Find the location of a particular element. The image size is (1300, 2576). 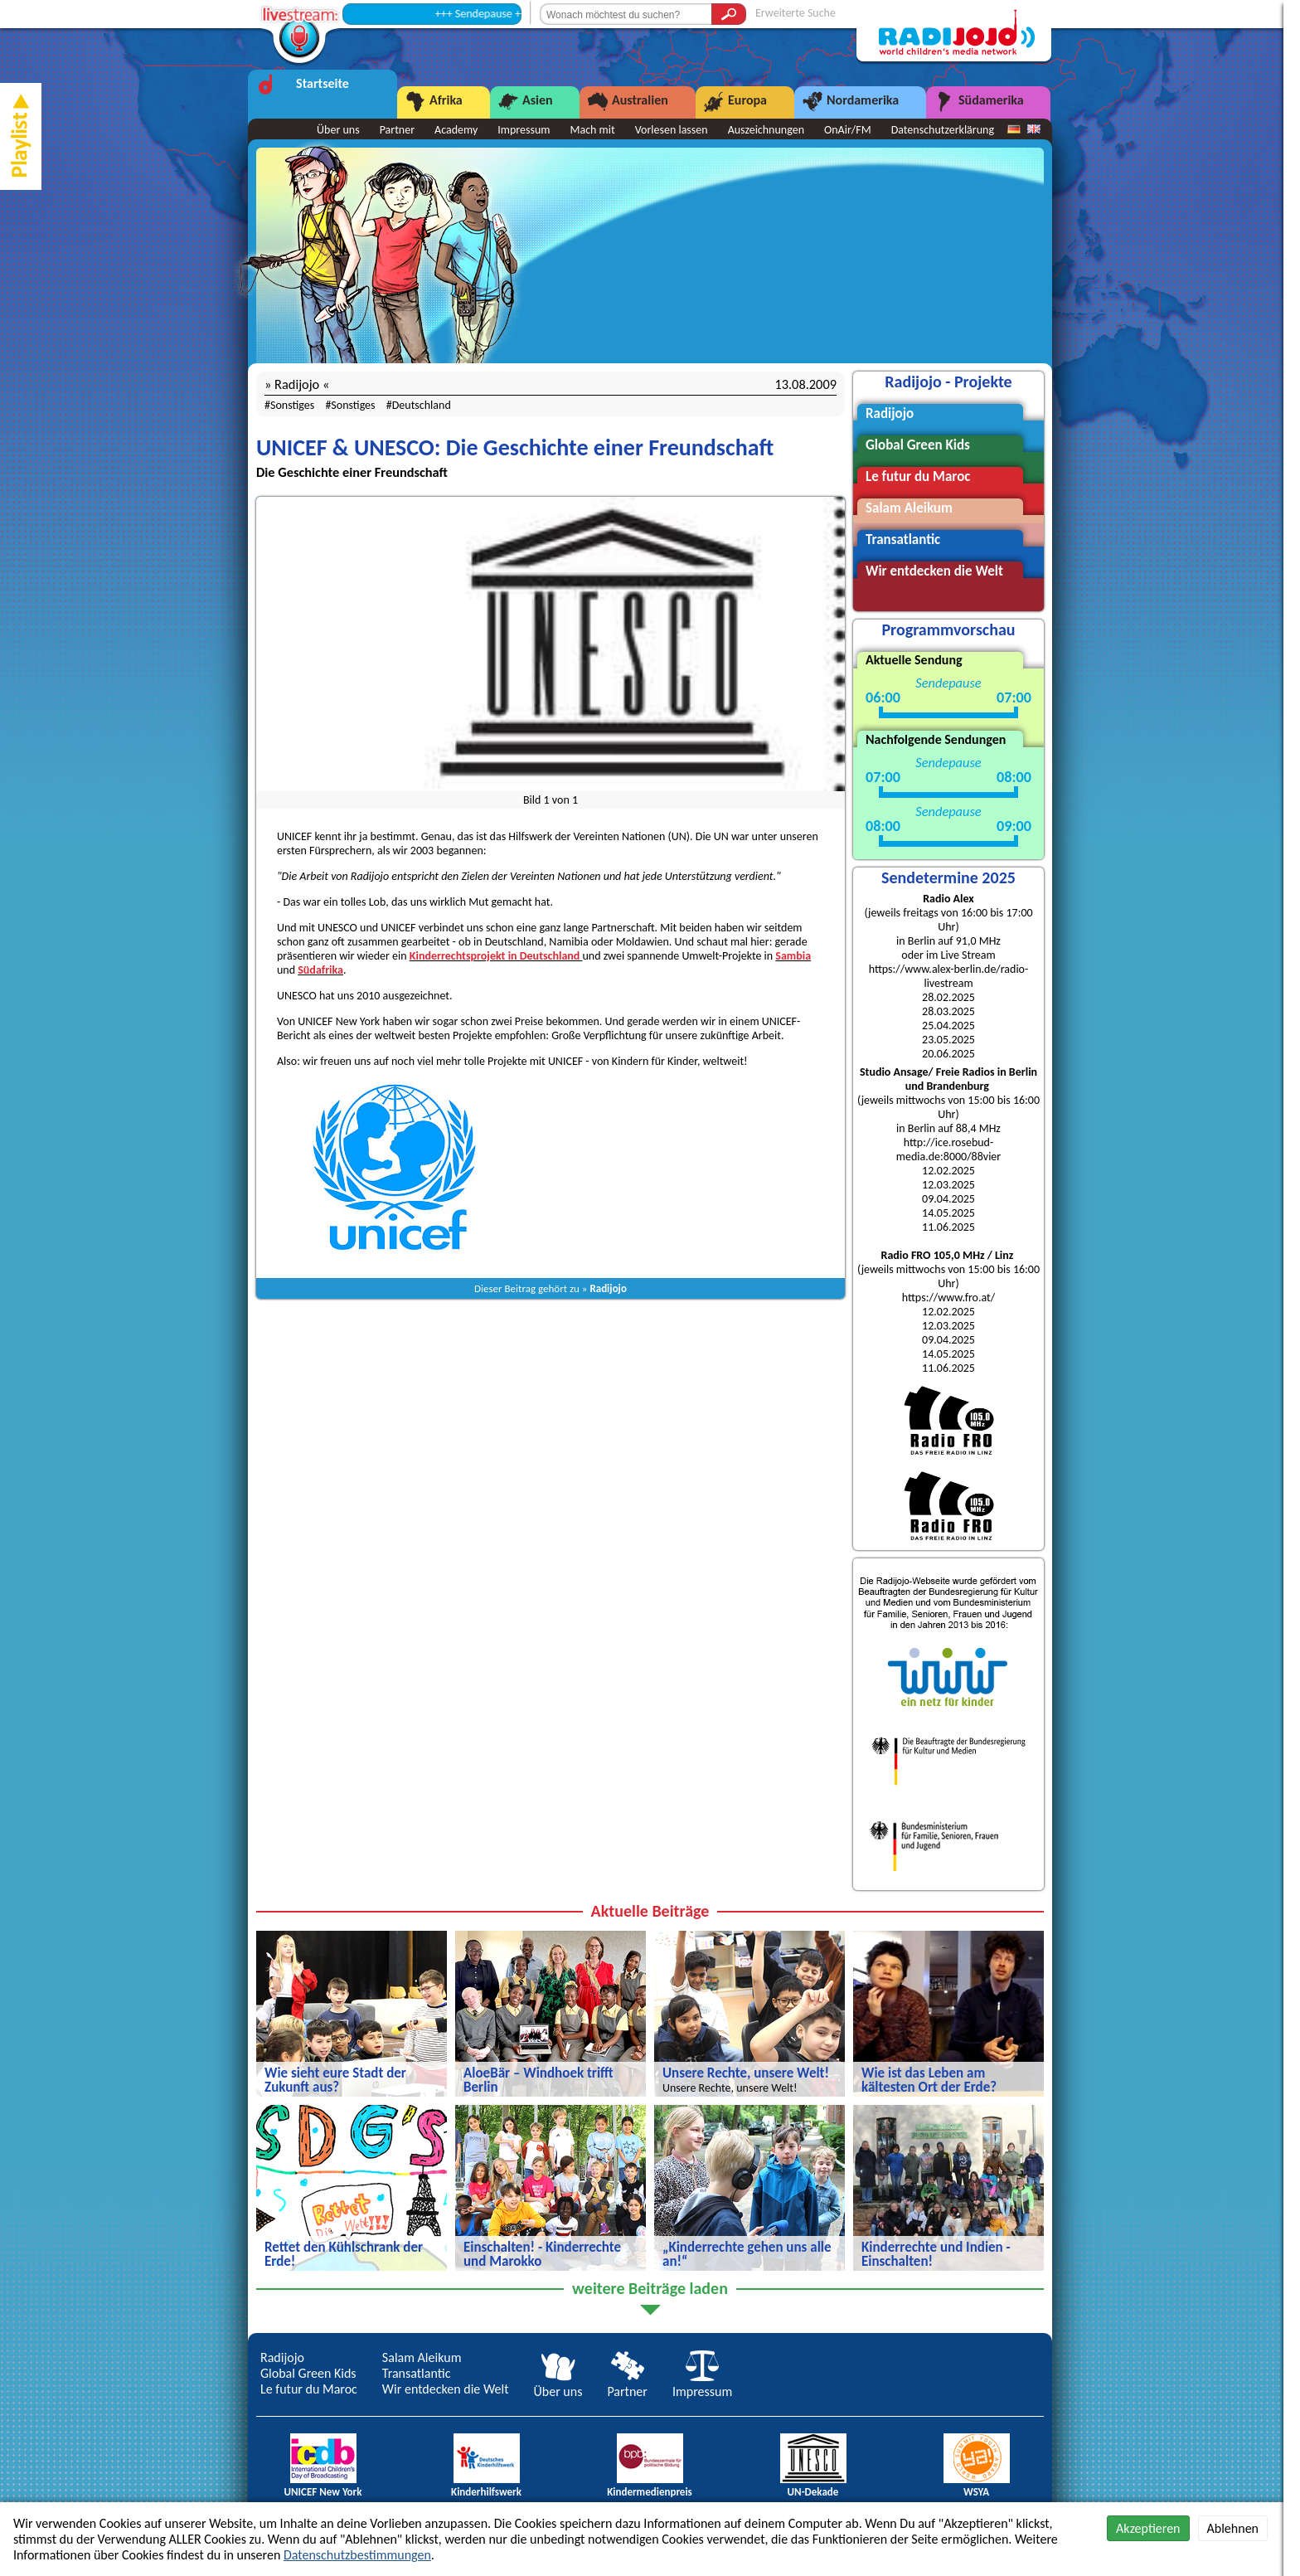

Auszeichnungen is located at coordinates (766, 130).